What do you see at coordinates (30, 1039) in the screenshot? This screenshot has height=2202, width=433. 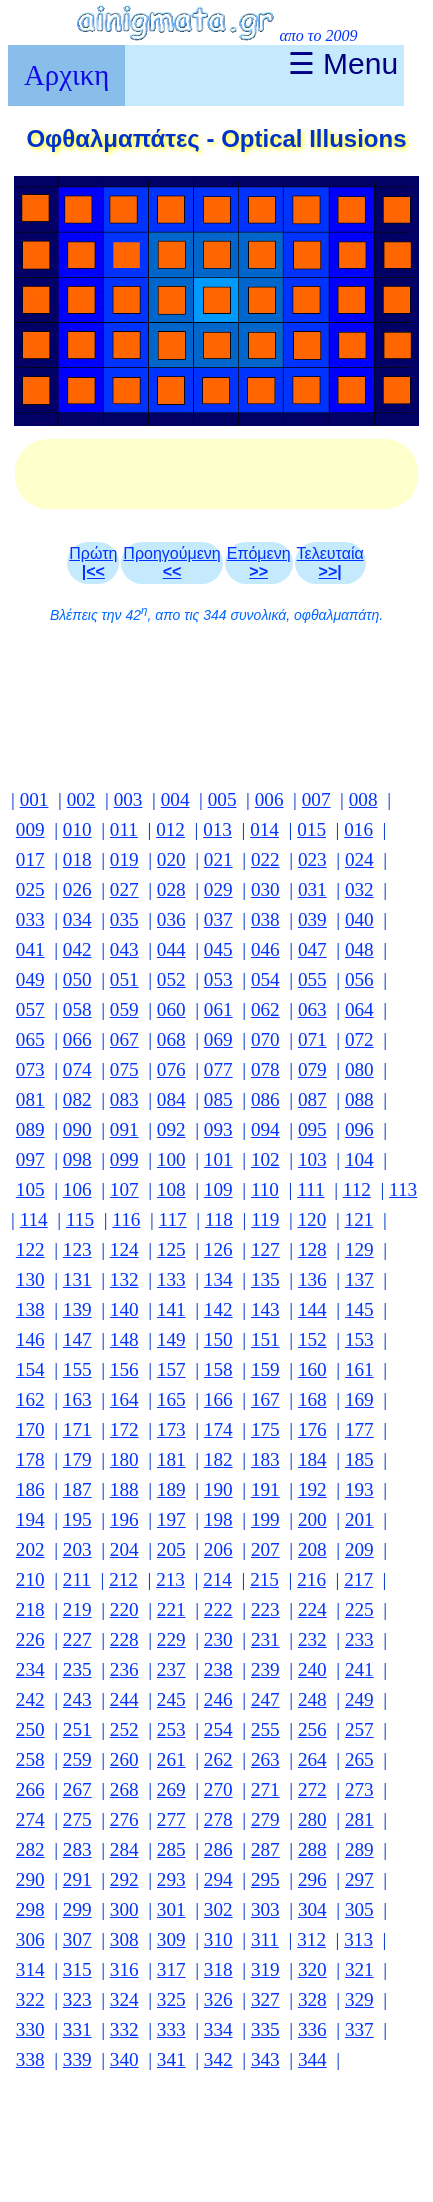 I see `065` at bounding box center [30, 1039].